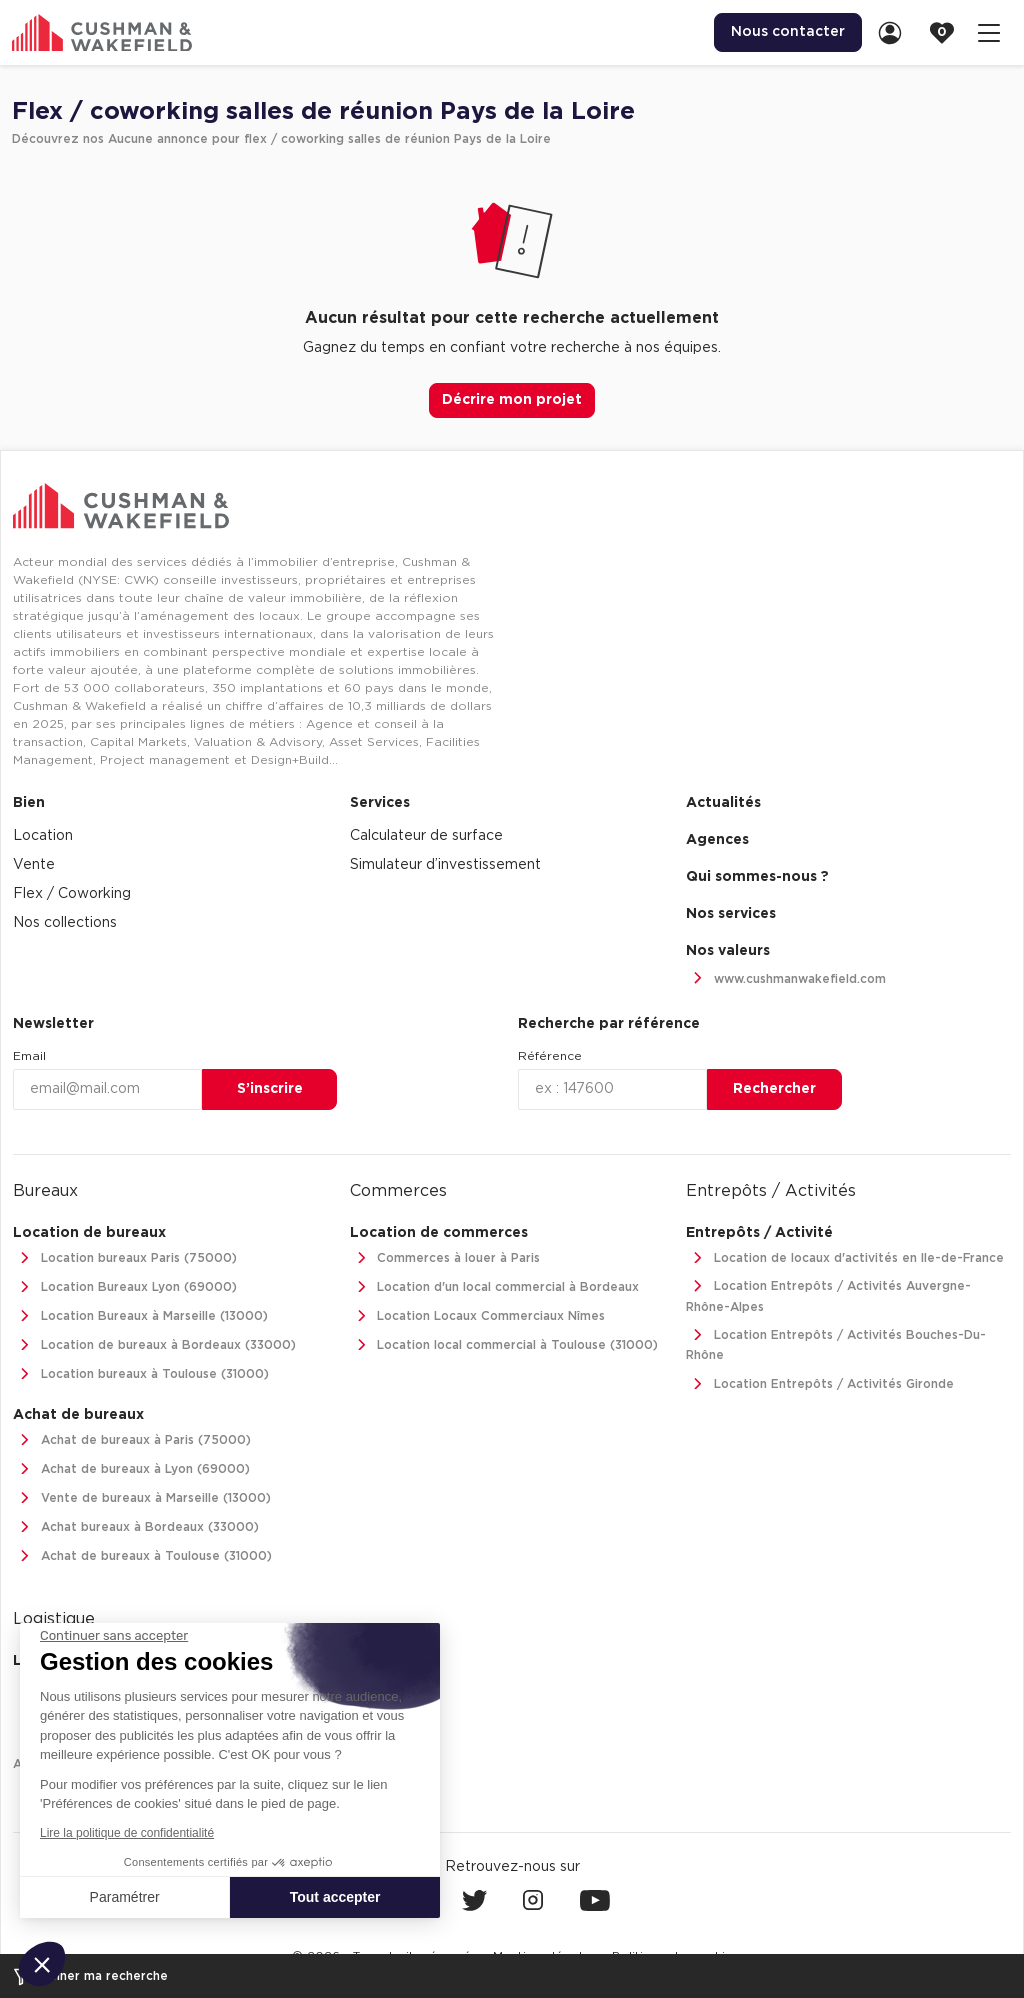 The width and height of the screenshot is (1024, 1998). What do you see at coordinates (504, 1345) in the screenshot?
I see `Location local commercial à Toulouse (31000)` at bounding box center [504, 1345].